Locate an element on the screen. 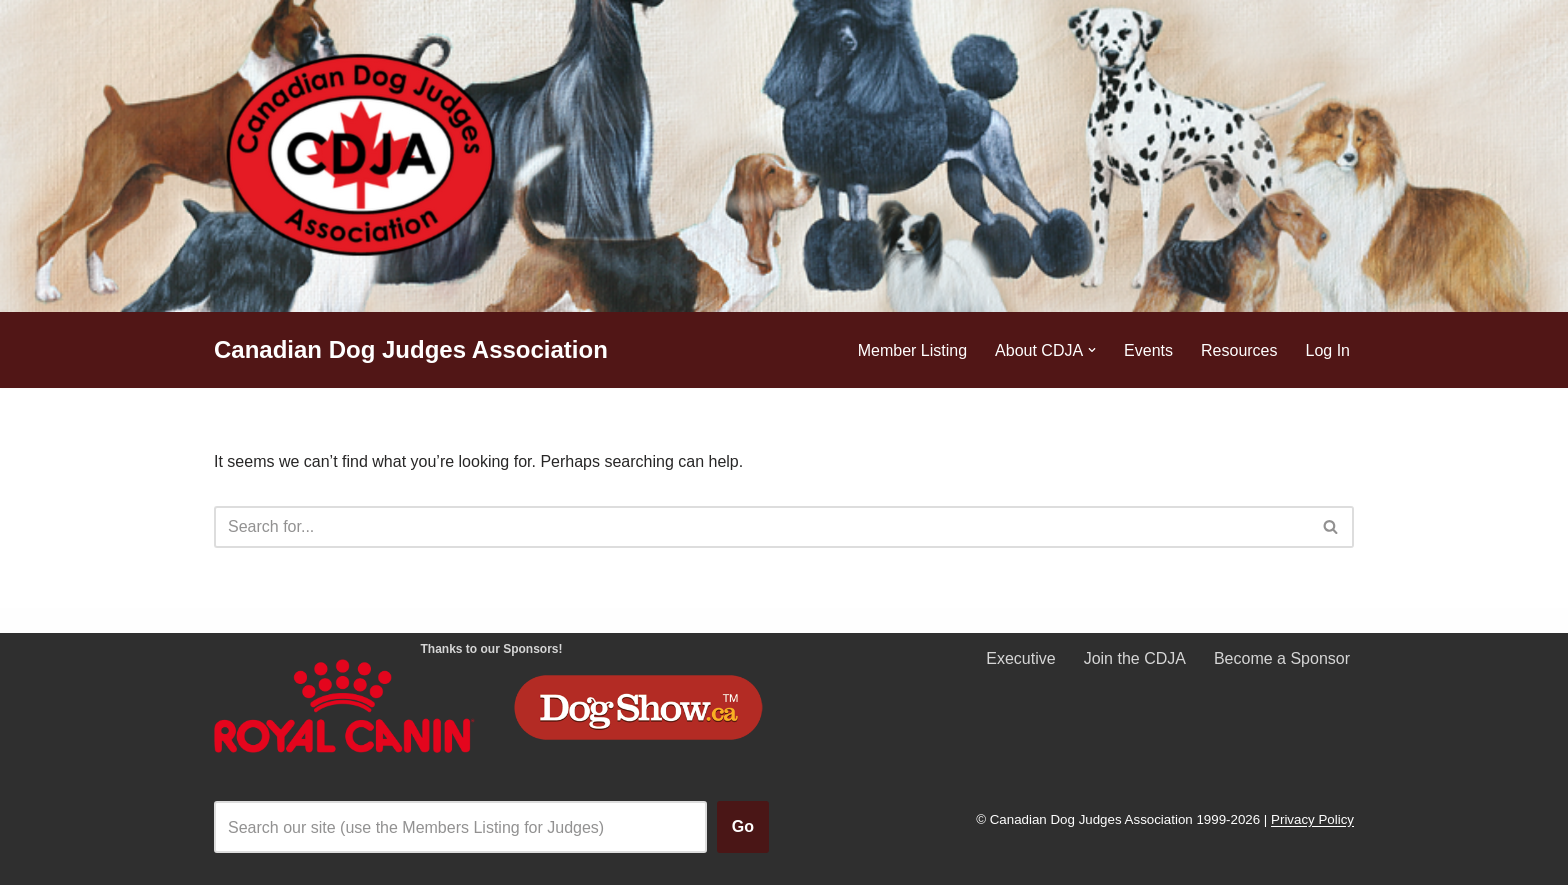  Events is located at coordinates (1148, 350).